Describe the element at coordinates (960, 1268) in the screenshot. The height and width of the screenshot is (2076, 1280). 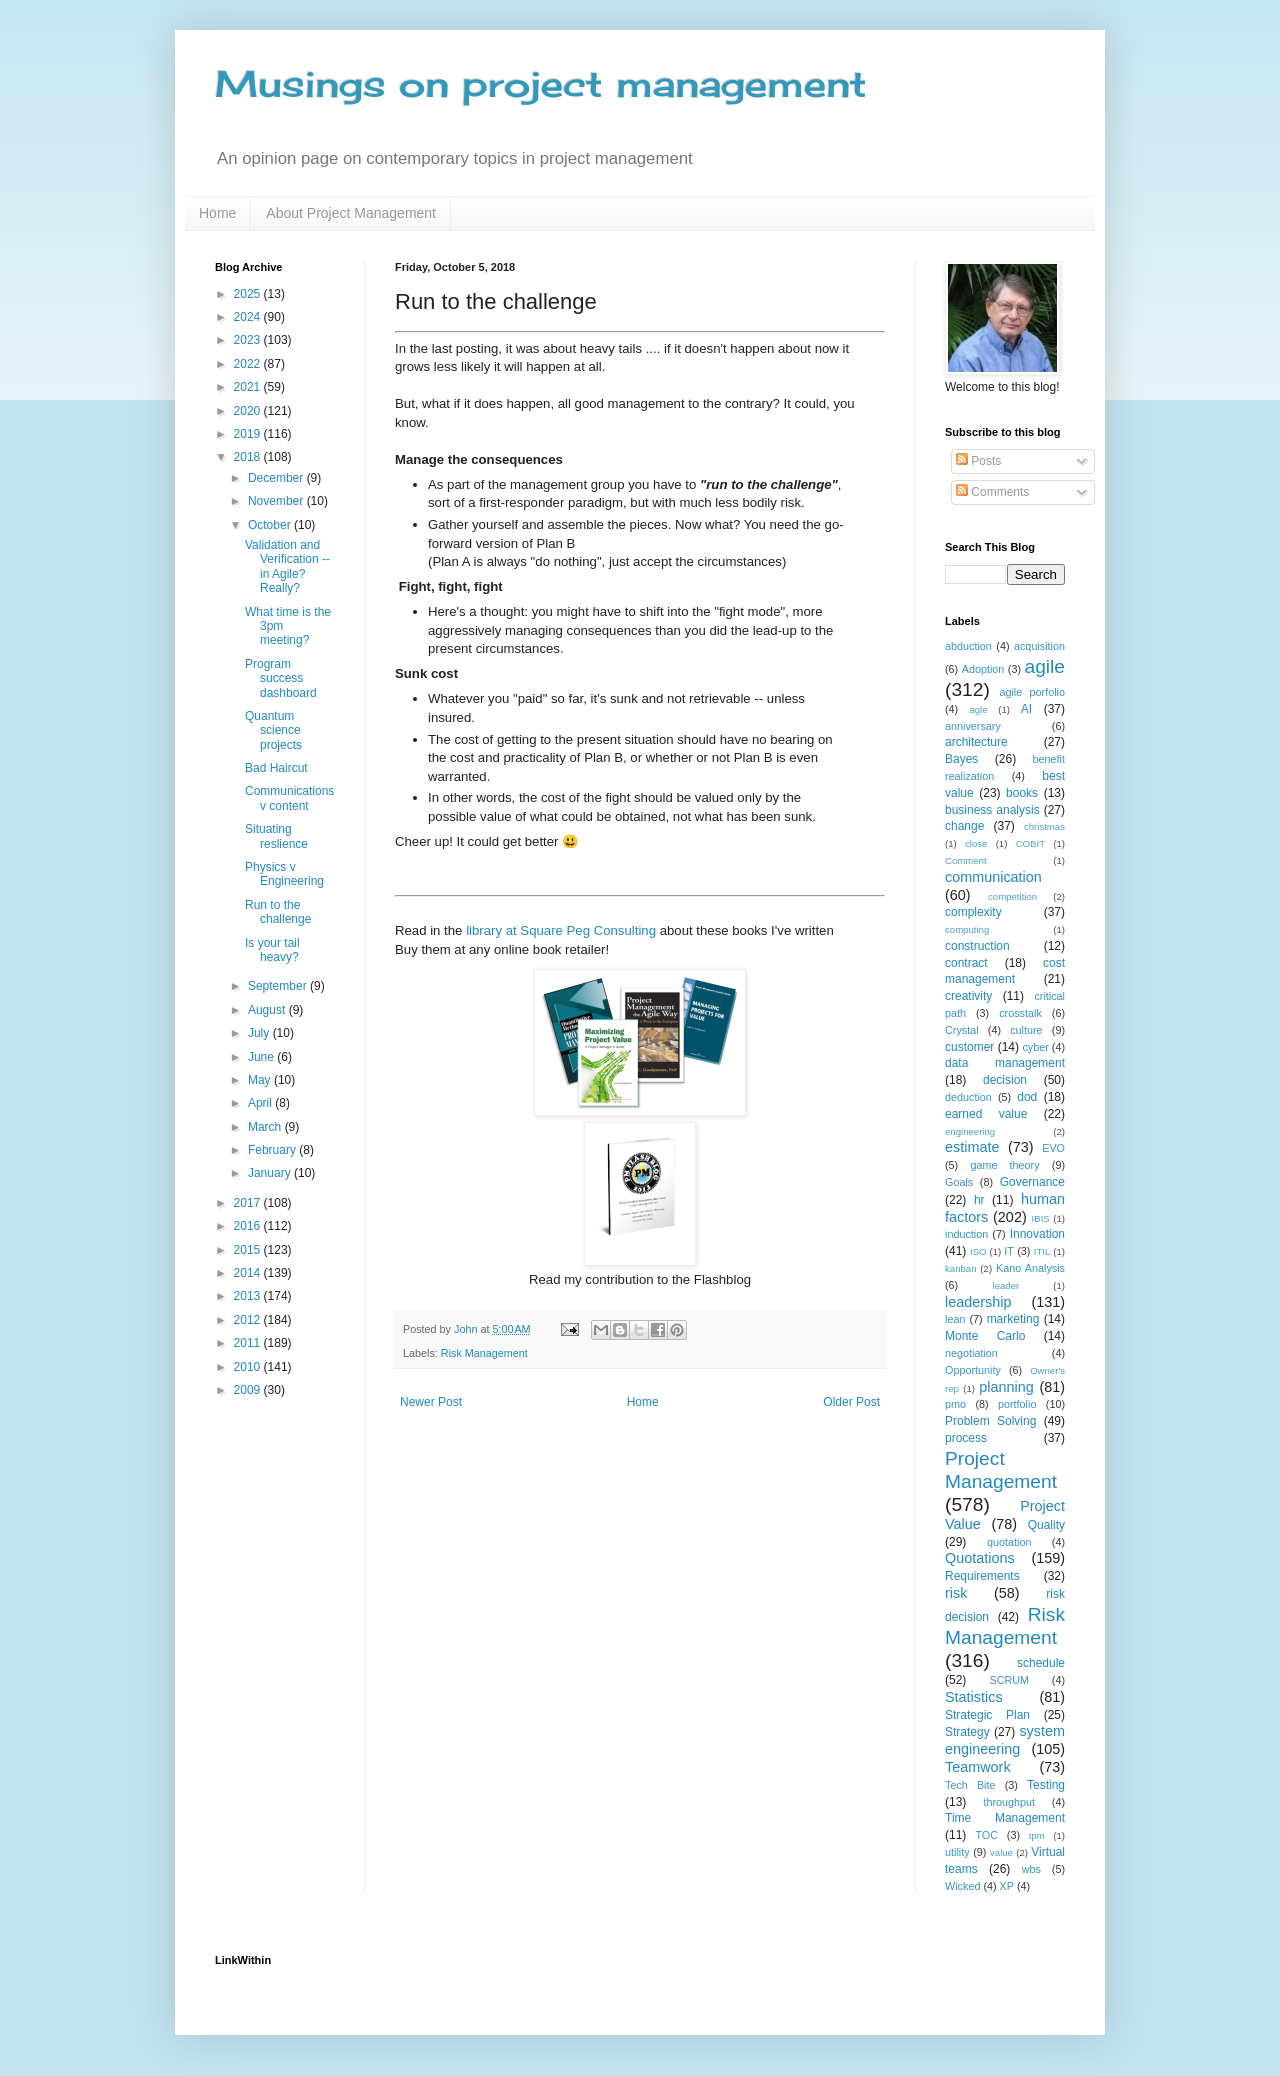
I see `kanban` at that location.